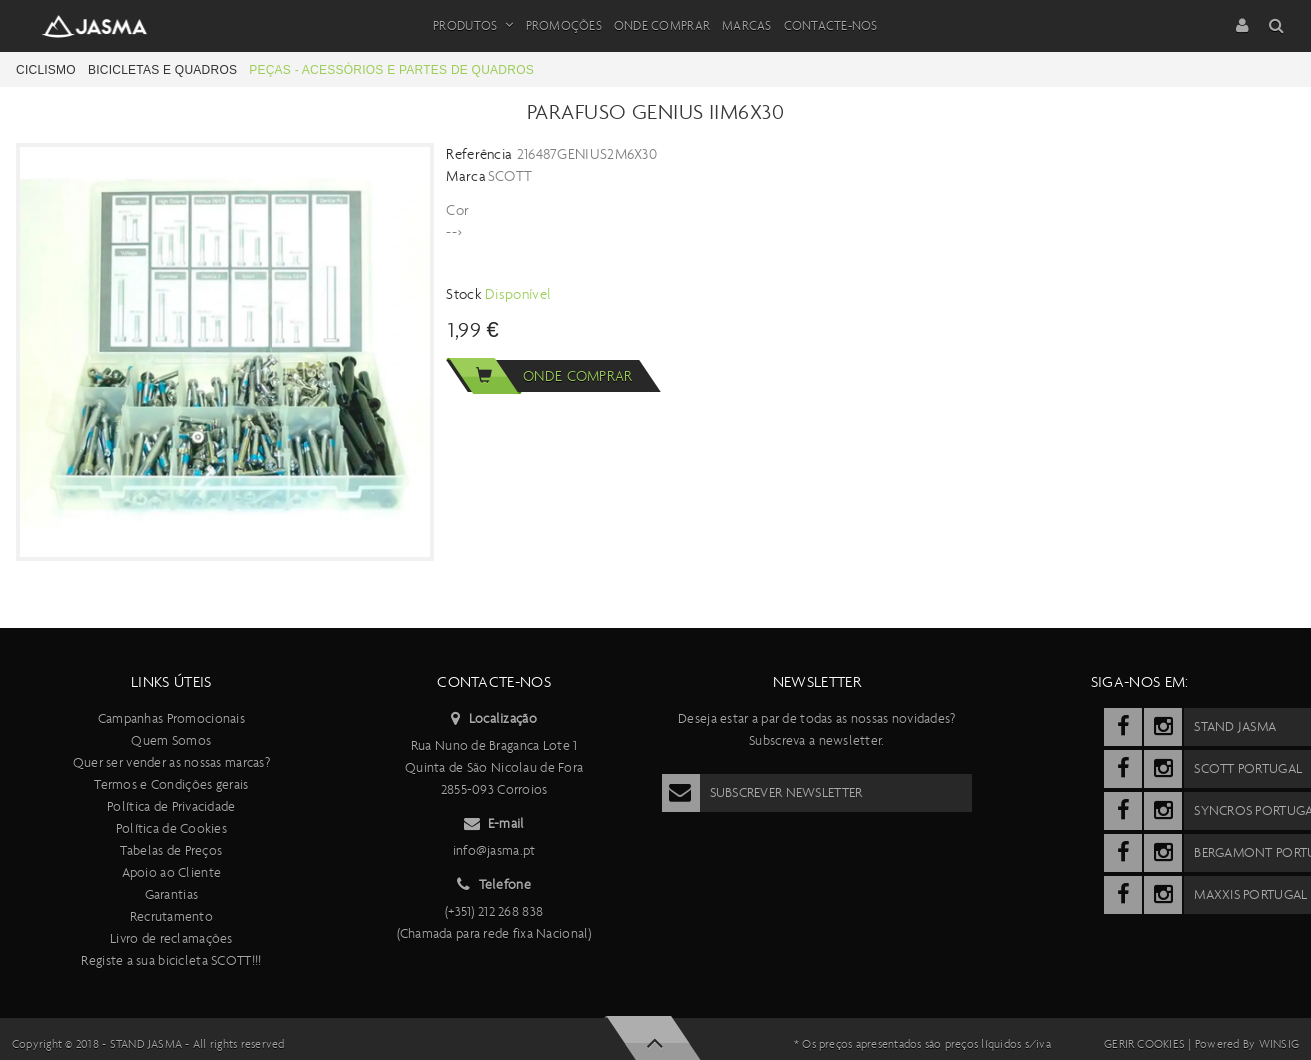 The width and height of the screenshot is (1311, 1060). Describe the element at coordinates (391, 70) in the screenshot. I see `Peças - Acessórios e partes de quadros` at that location.